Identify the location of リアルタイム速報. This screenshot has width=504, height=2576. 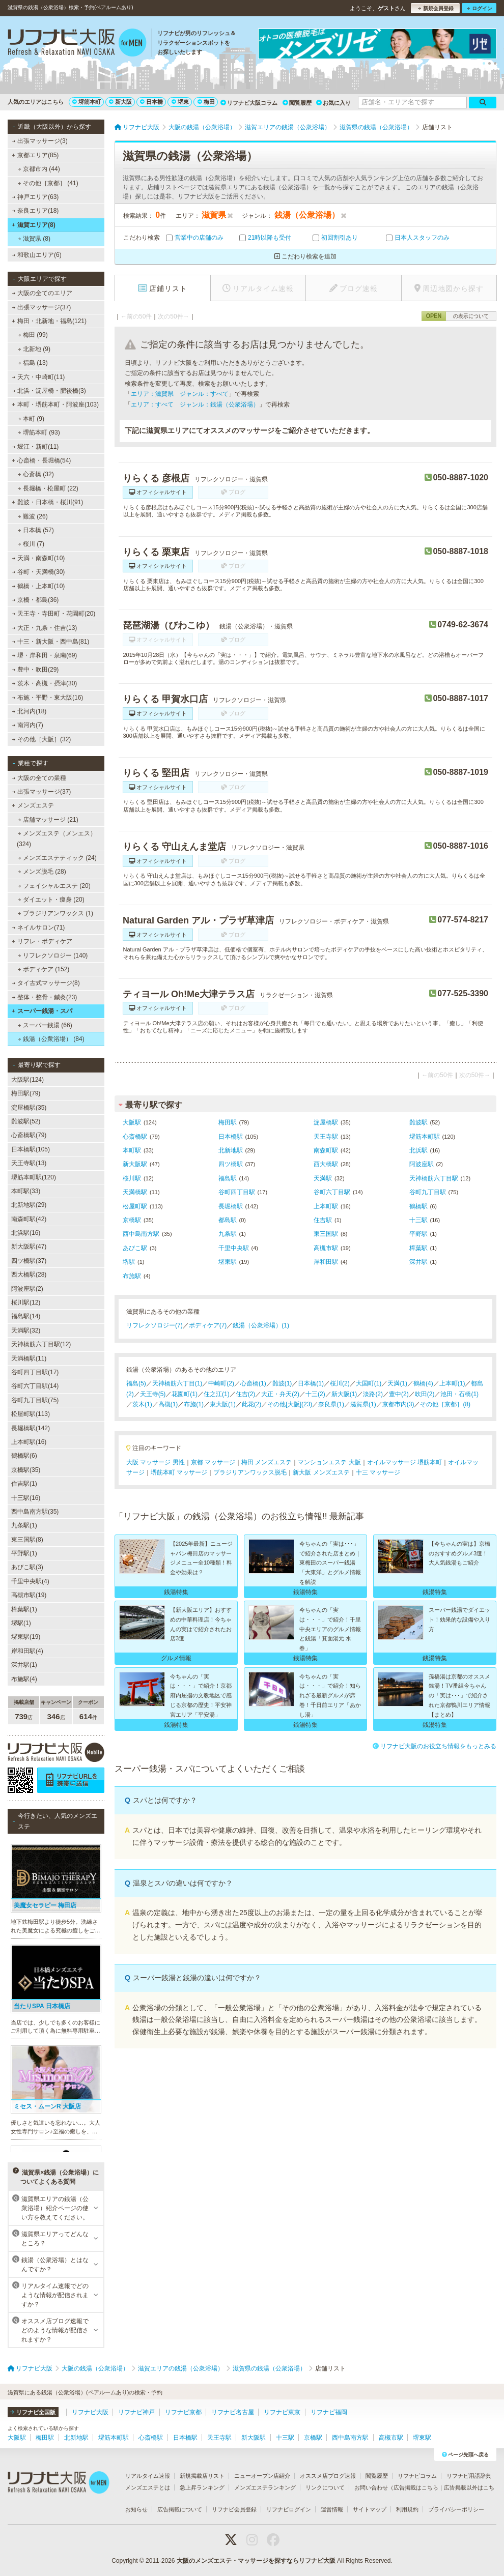
(147, 2476).